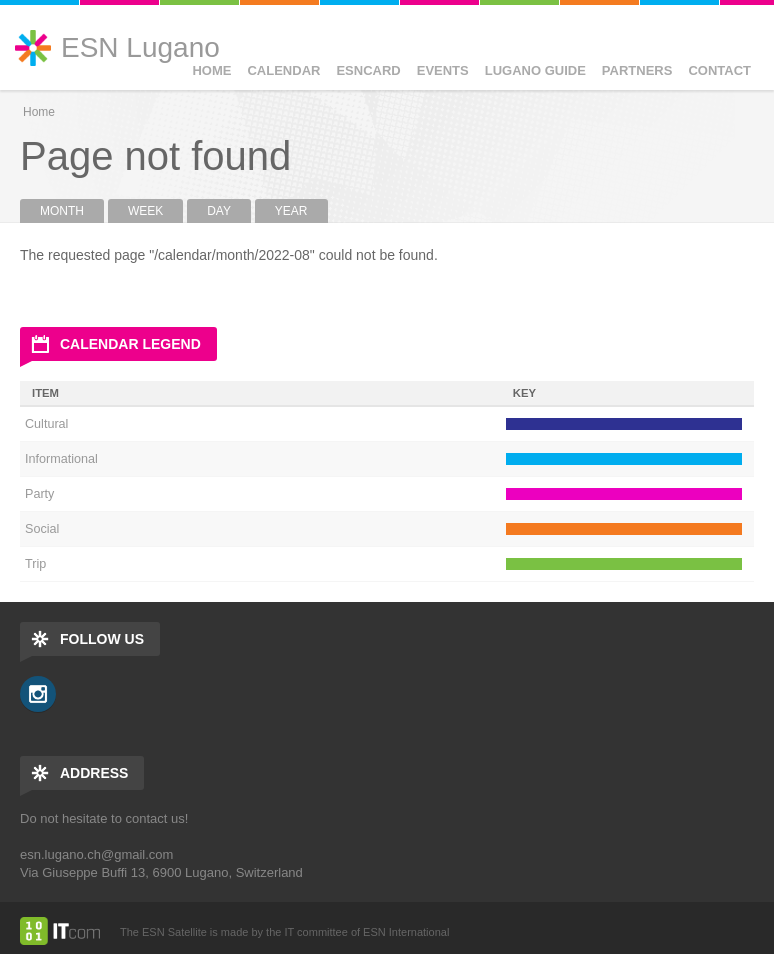 This screenshot has height=954, width=774. What do you see at coordinates (637, 70) in the screenshot?
I see `Partners` at bounding box center [637, 70].